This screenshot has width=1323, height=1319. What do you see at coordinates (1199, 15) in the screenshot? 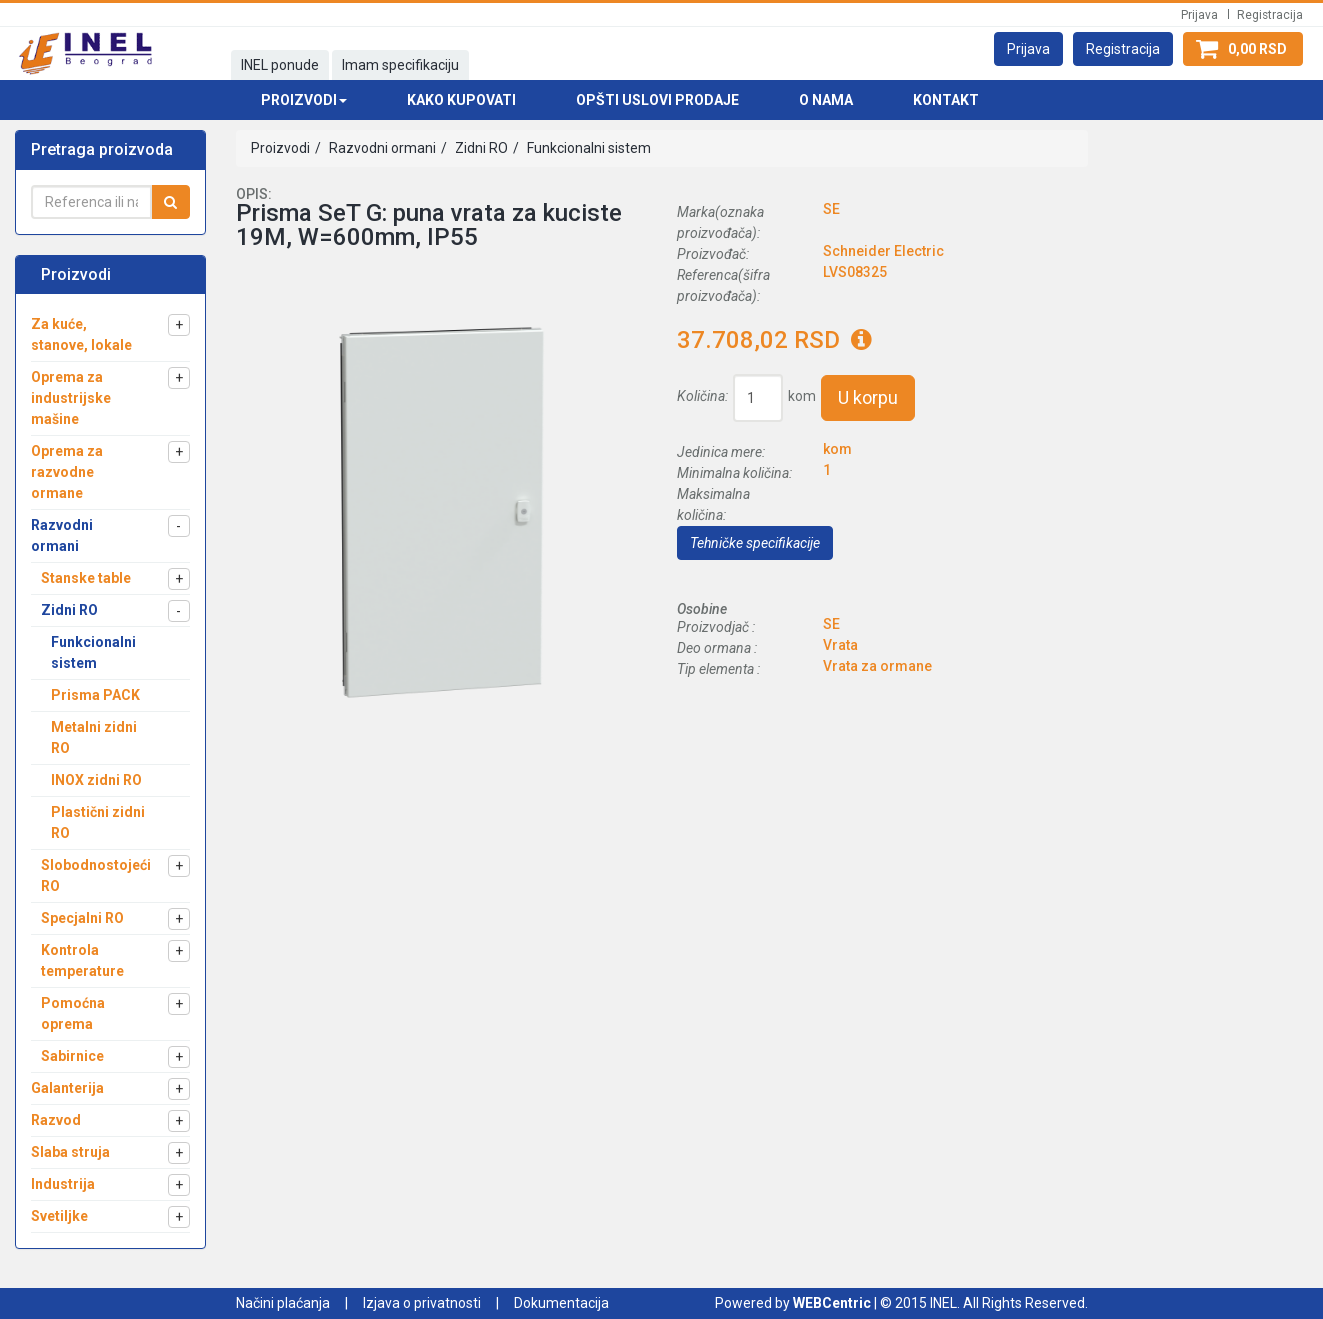
I see `Prijava` at bounding box center [1199, 15].